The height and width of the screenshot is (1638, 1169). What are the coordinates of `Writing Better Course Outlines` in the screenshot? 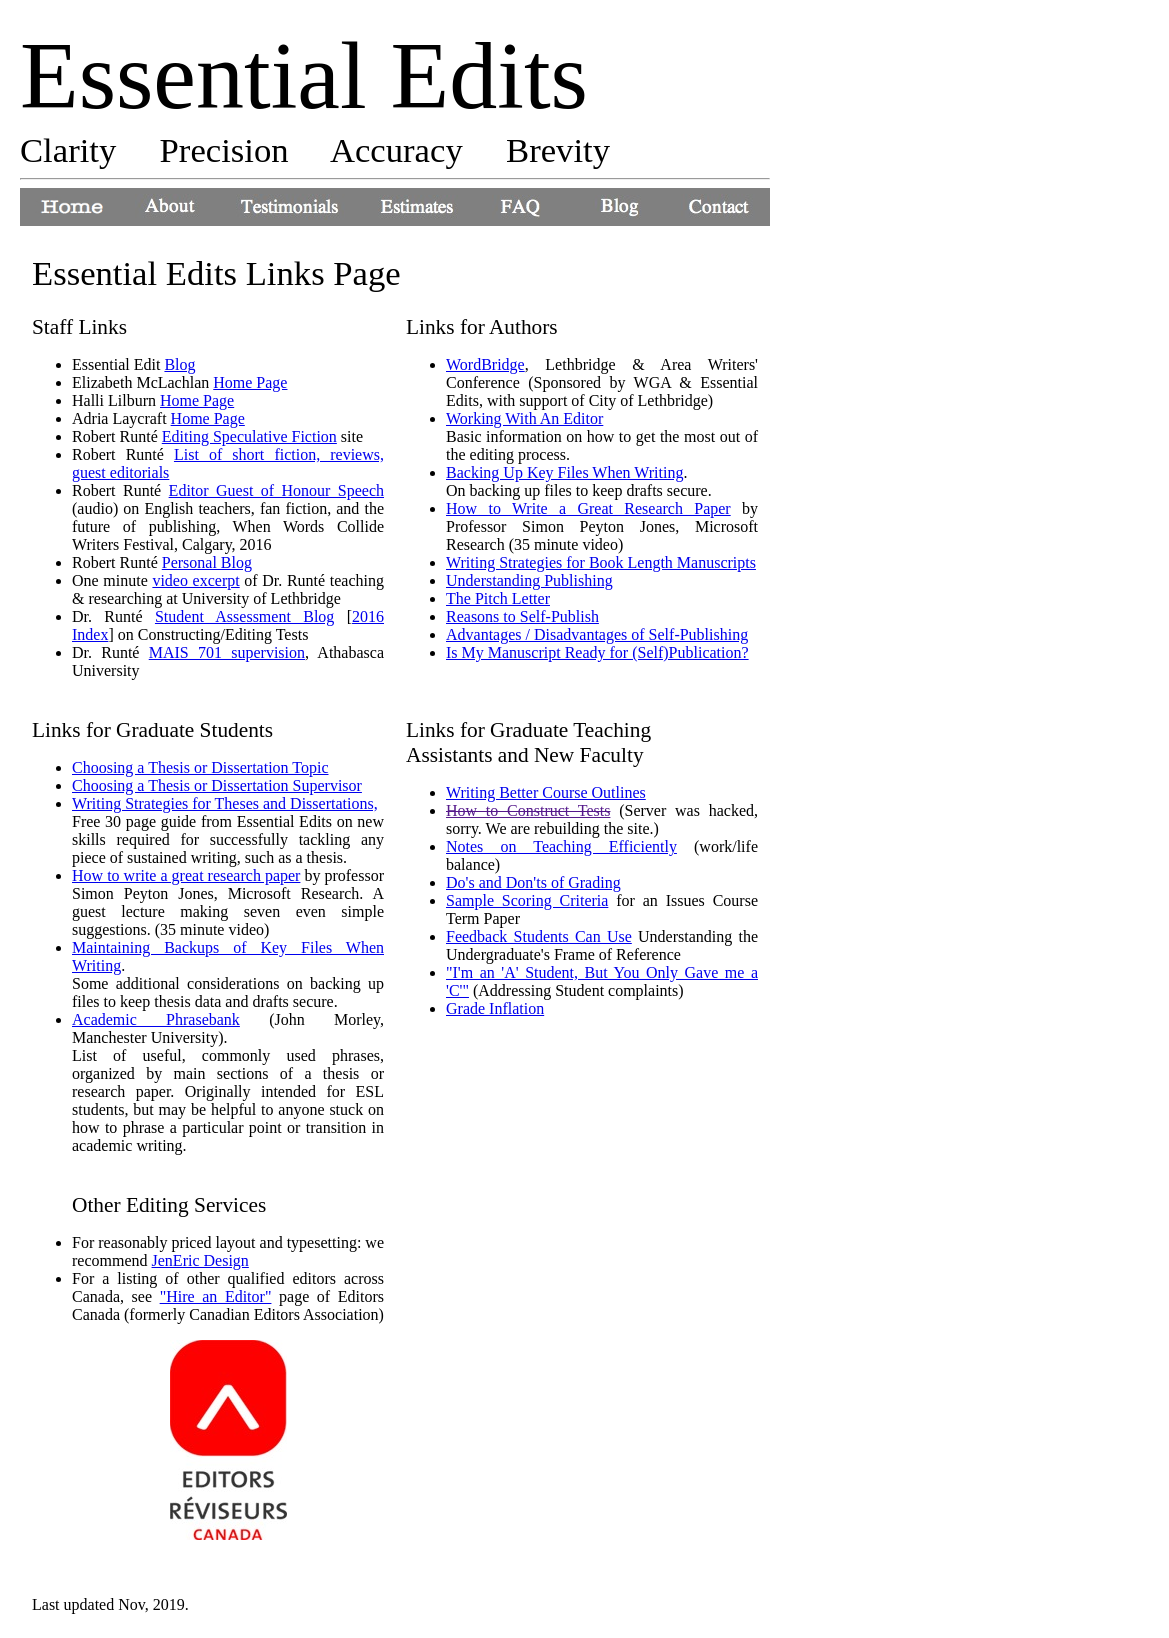 It's located at (546, 792).